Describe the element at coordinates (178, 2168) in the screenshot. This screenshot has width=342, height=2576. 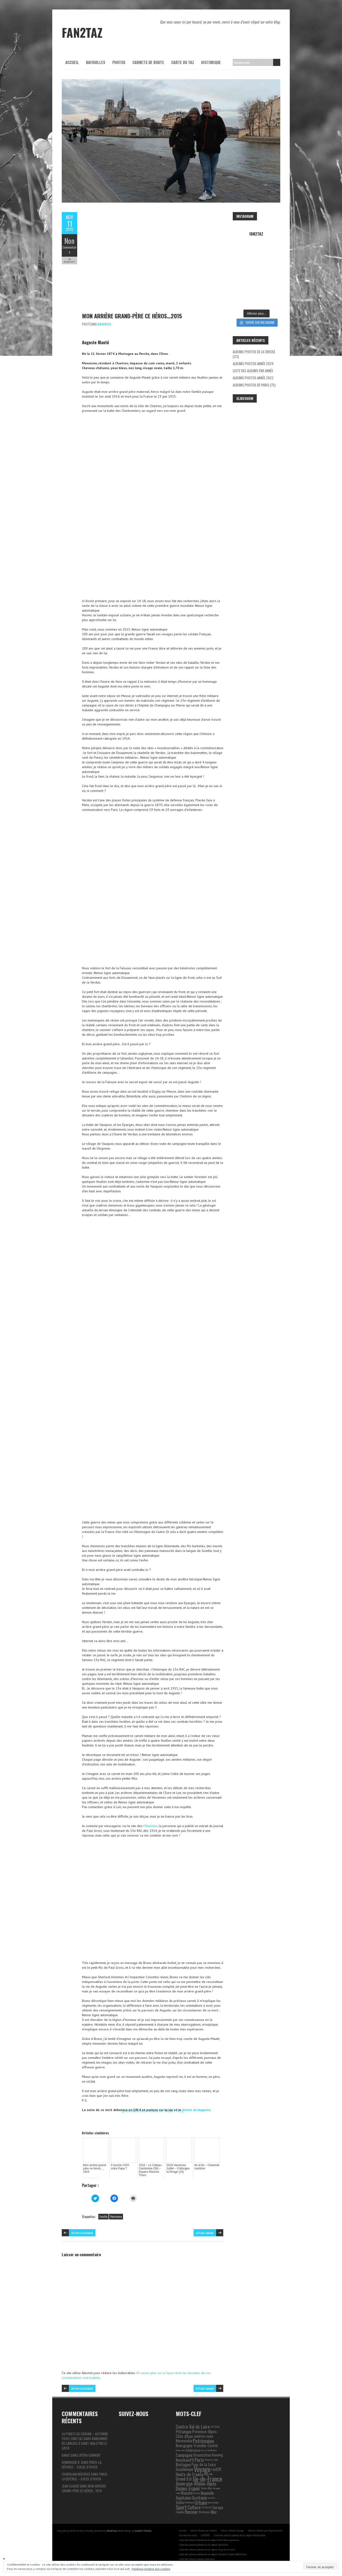
I see `2018 Vacances Juillet – Collonges la Rouge (19)` at that location.